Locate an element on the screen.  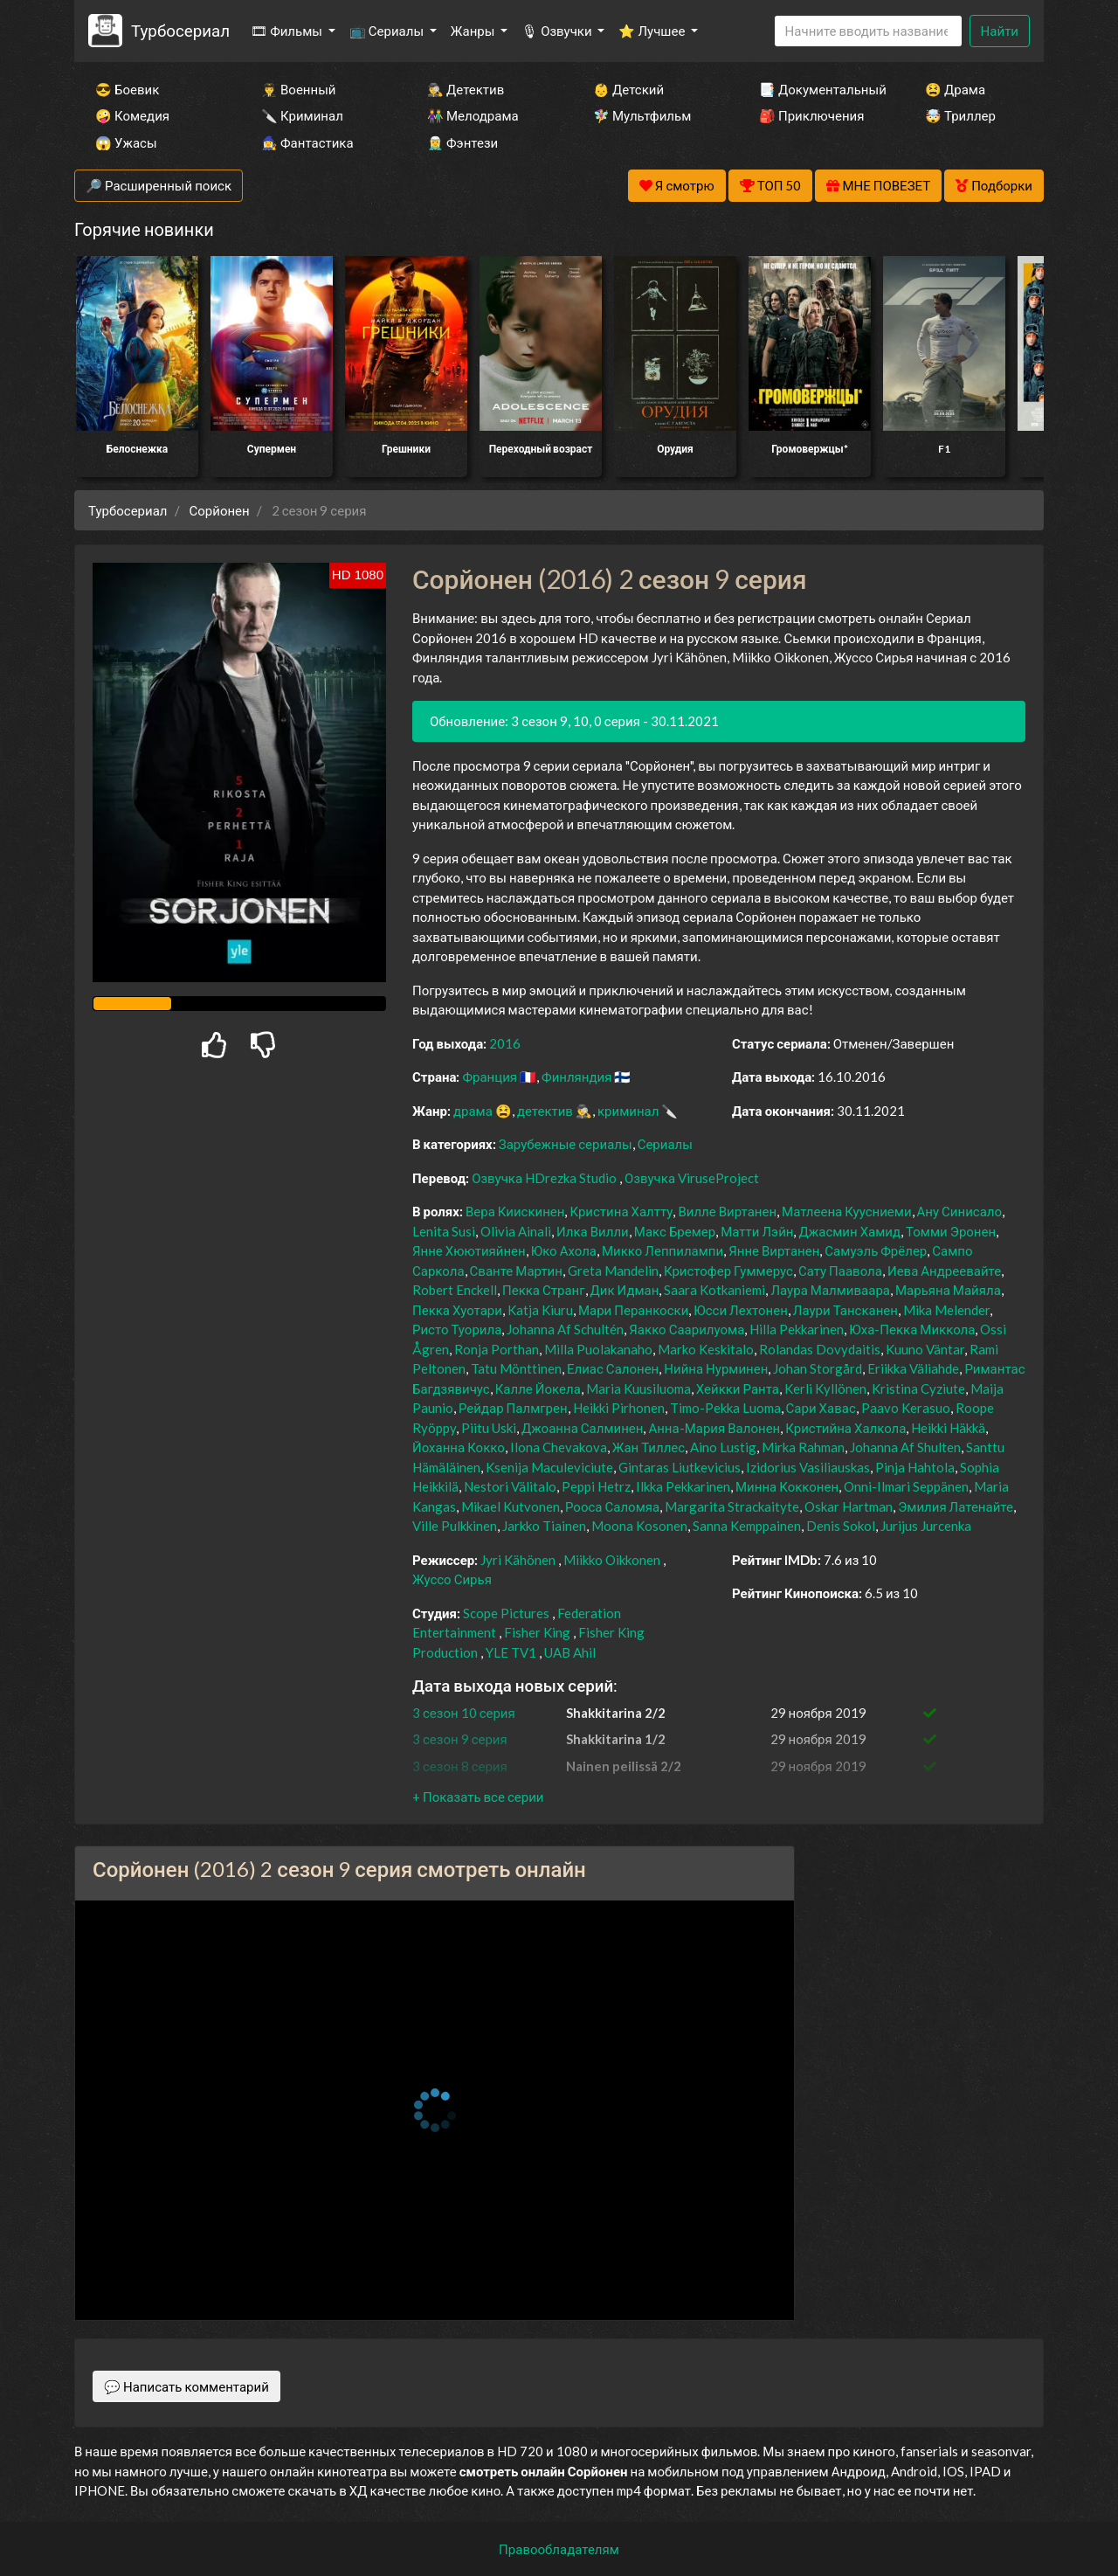
YLE TV1 is located at coordinates (511, 1652).